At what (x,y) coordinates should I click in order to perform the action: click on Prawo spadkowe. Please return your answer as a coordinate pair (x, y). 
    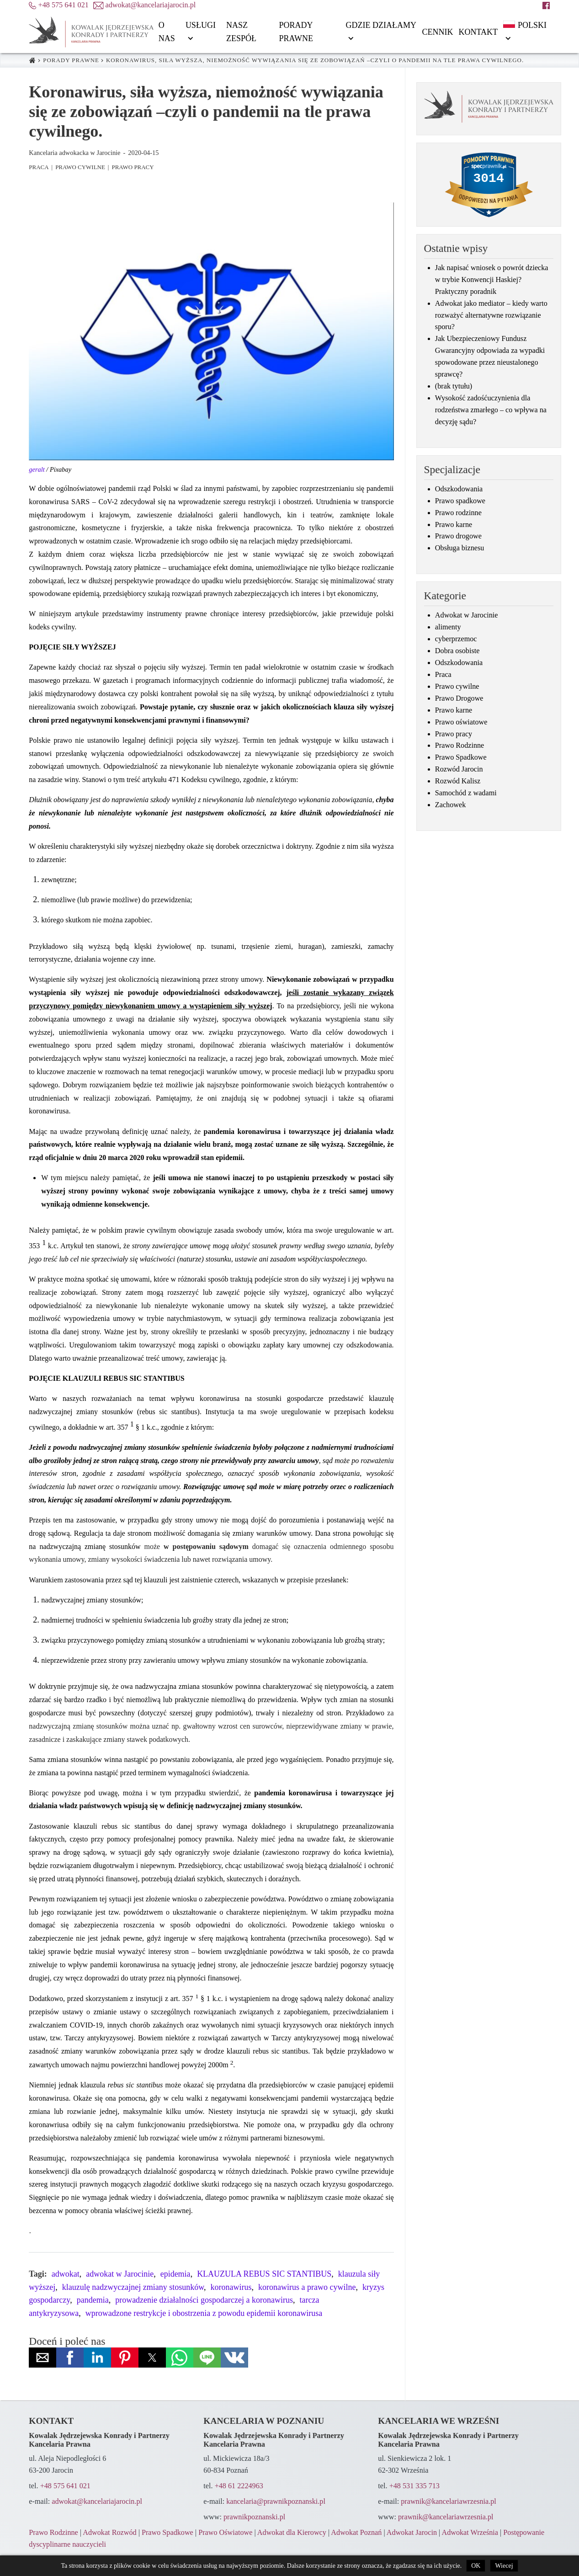
    Looking at the image, I should click on (460, 501).